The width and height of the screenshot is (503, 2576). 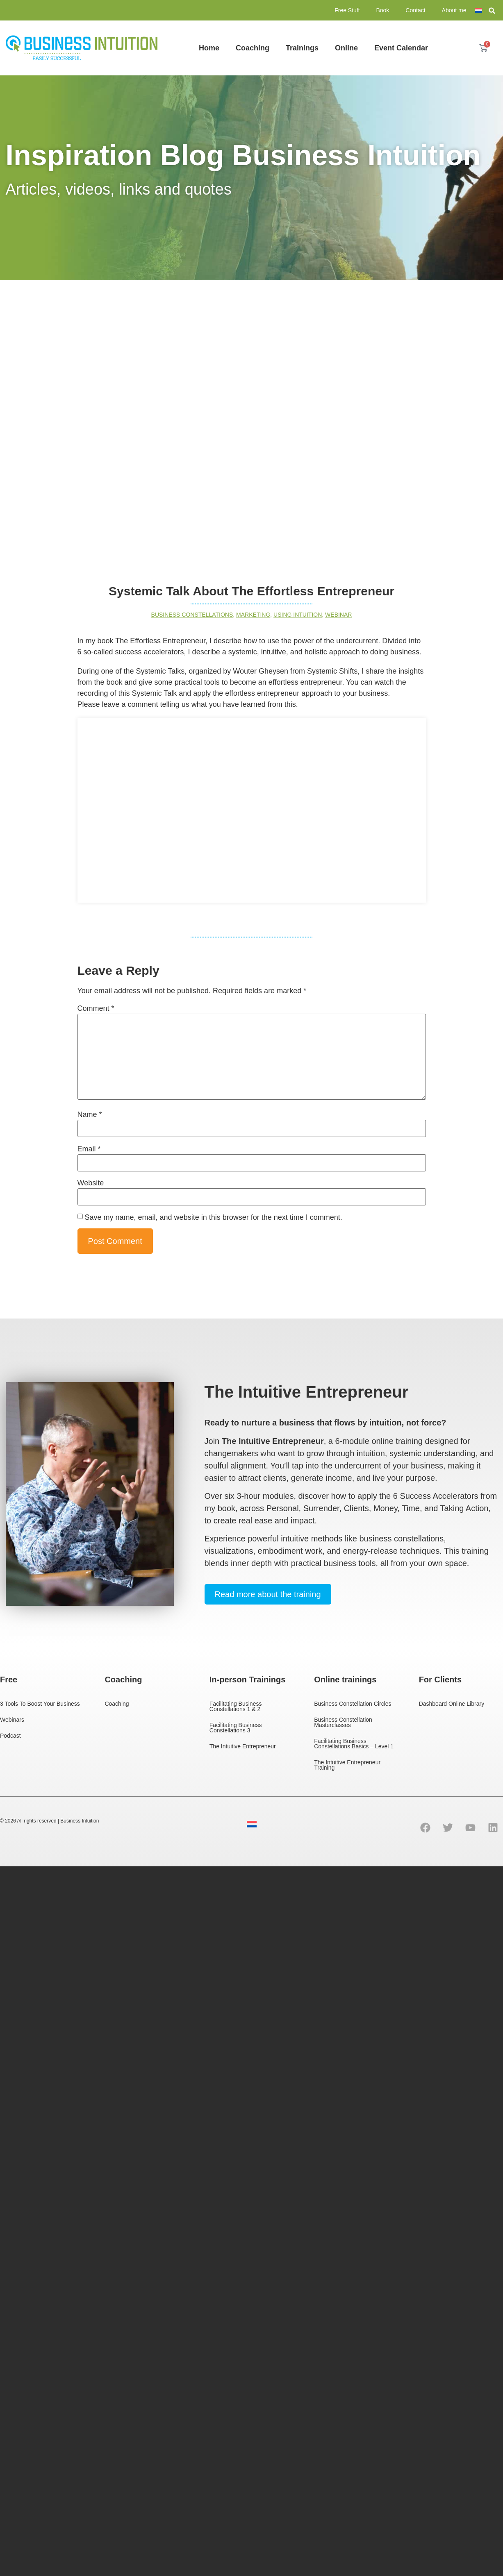 What do you see at coordinates (242, 1746) in the screenshot?
I see `The Intuitive Entrepreneur` at bounding box center [242, 1746].